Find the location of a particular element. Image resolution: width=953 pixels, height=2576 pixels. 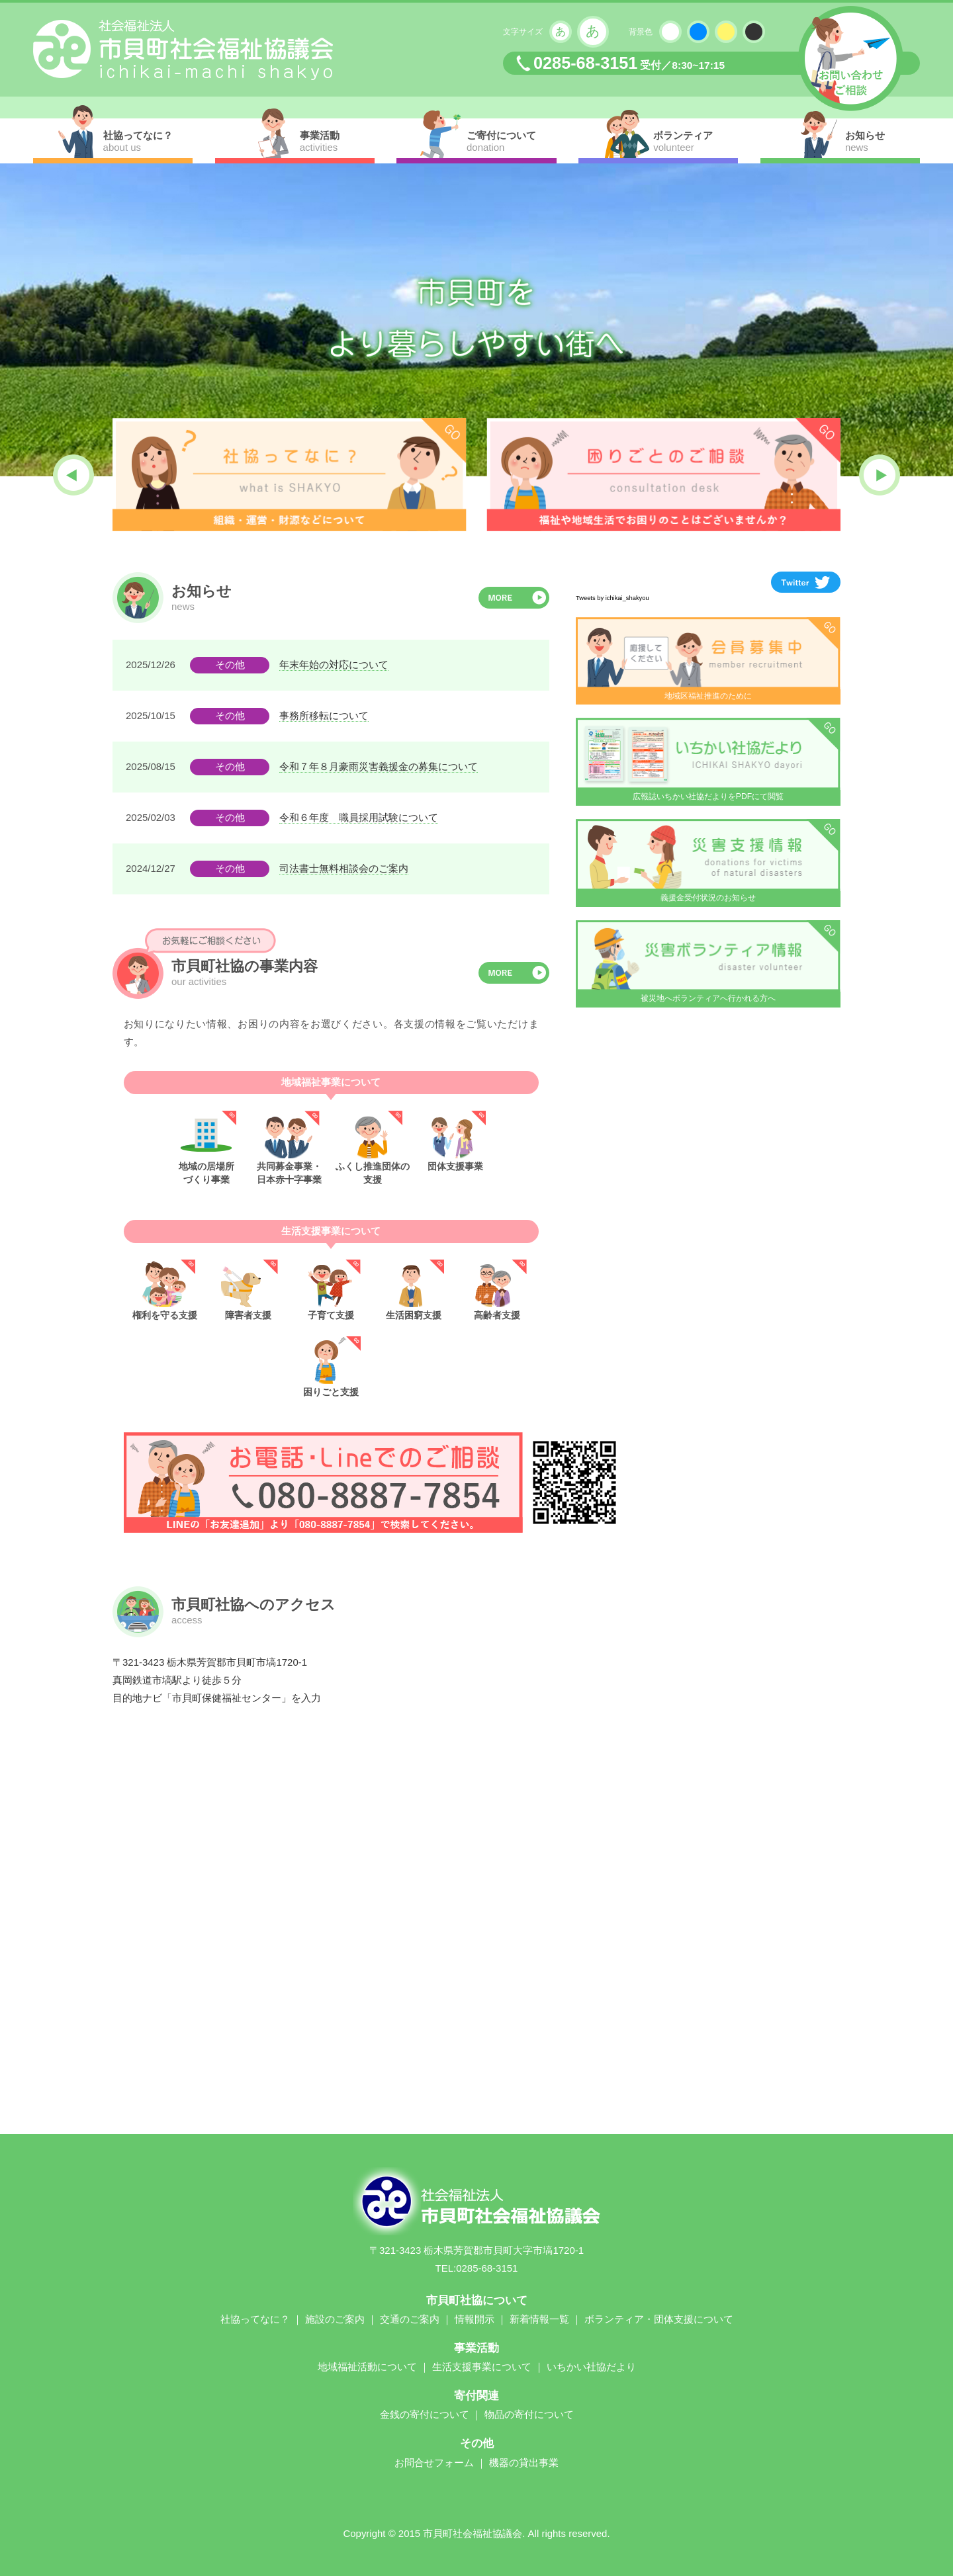

ご寄付について is located at coordinates (501, 135).